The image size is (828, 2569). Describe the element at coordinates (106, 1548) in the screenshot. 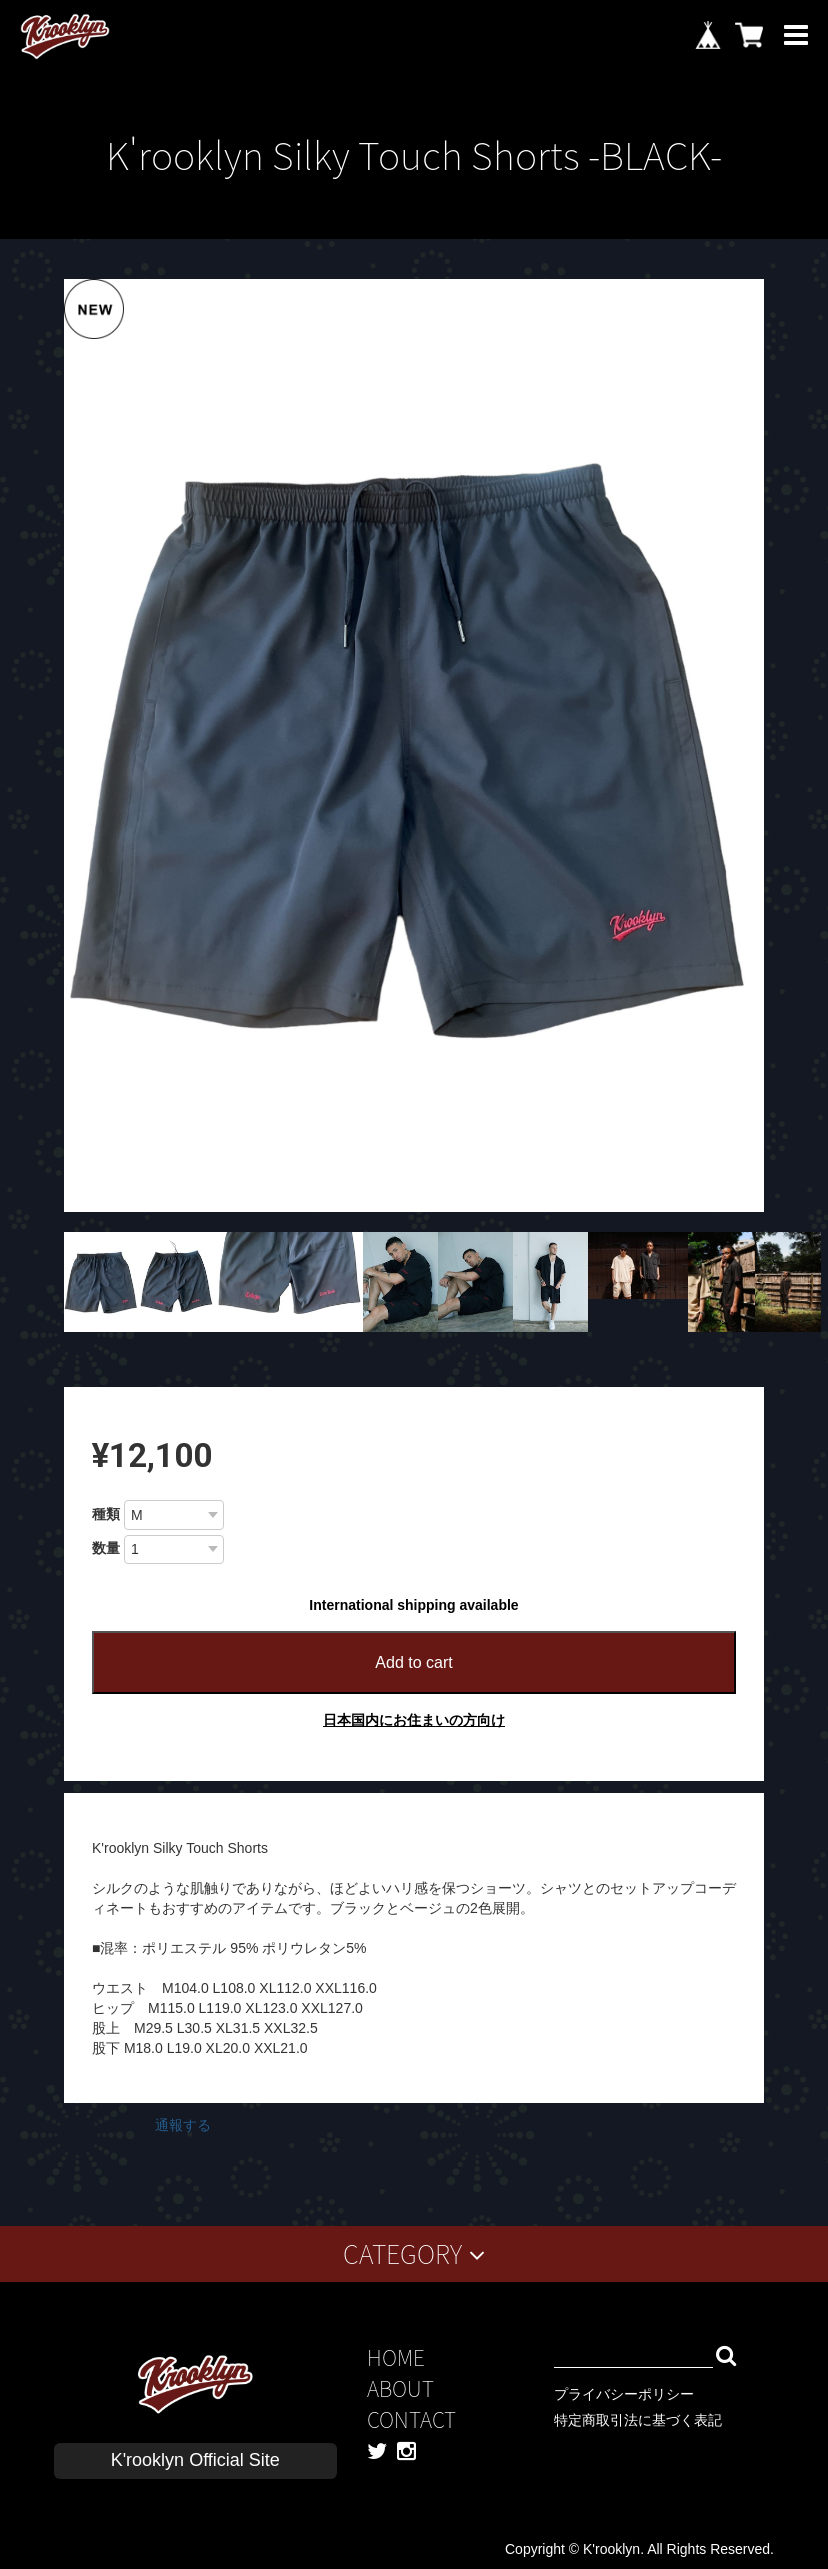

I see `数量` at that location.